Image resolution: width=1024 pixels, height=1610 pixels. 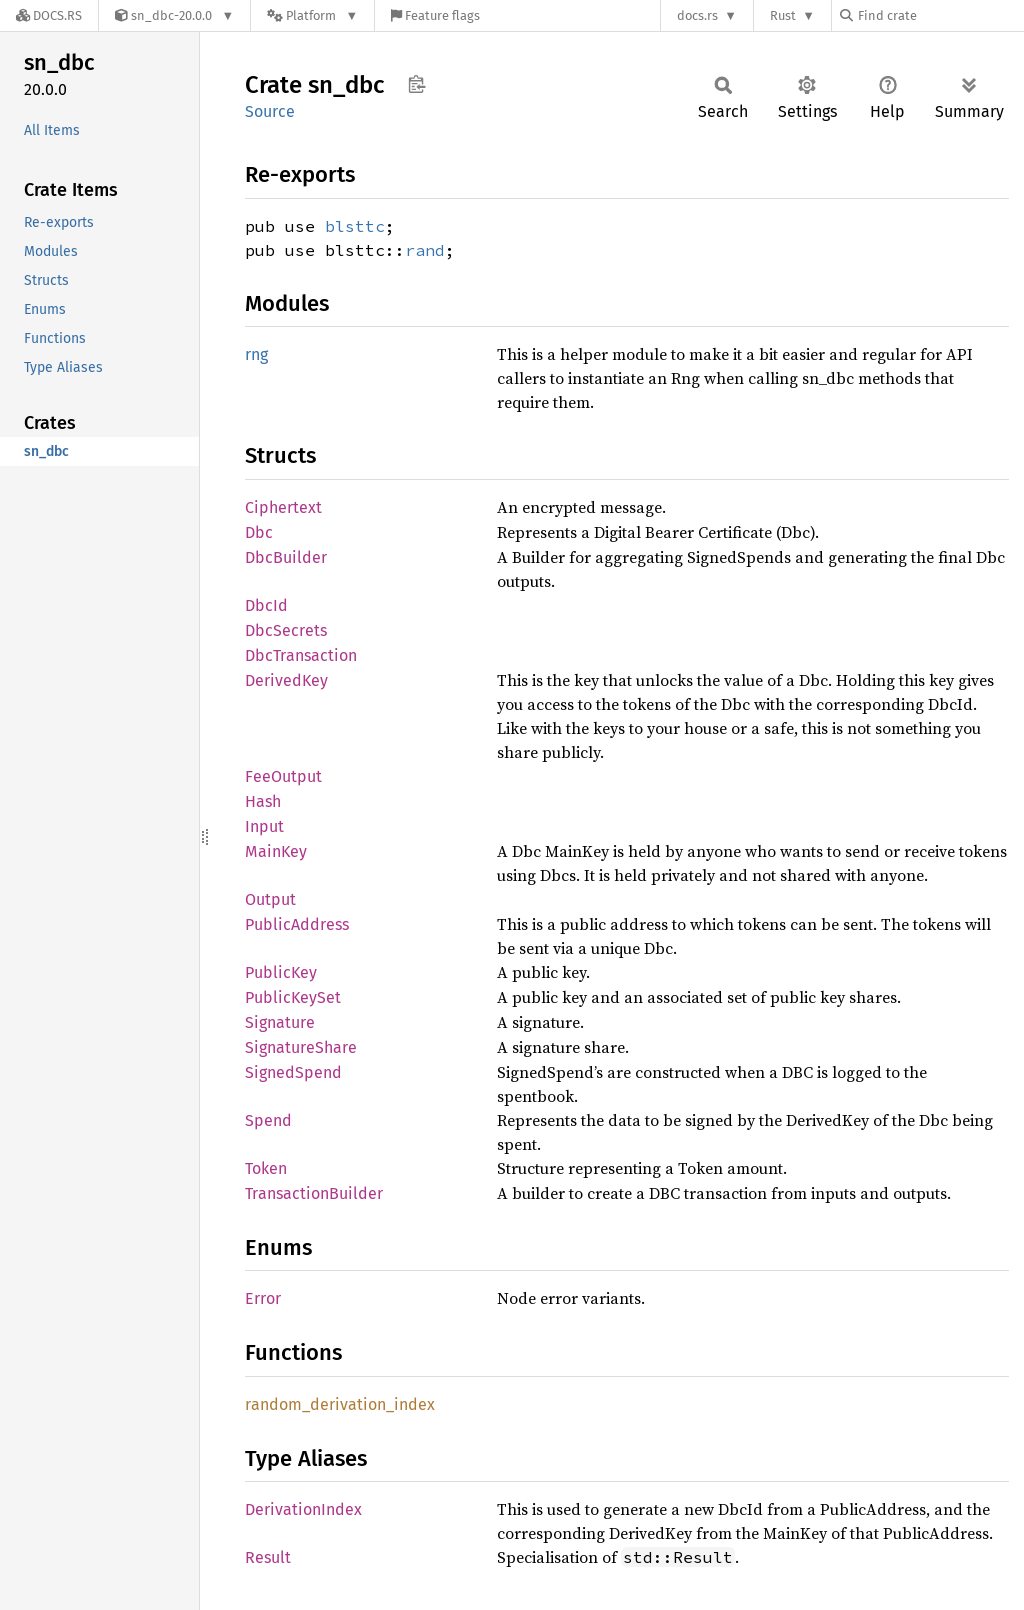 What do you see at coordinates (314, 1193) in the screenshot?
I see `TransactionBuilder` at bounding box center [314, 1193].